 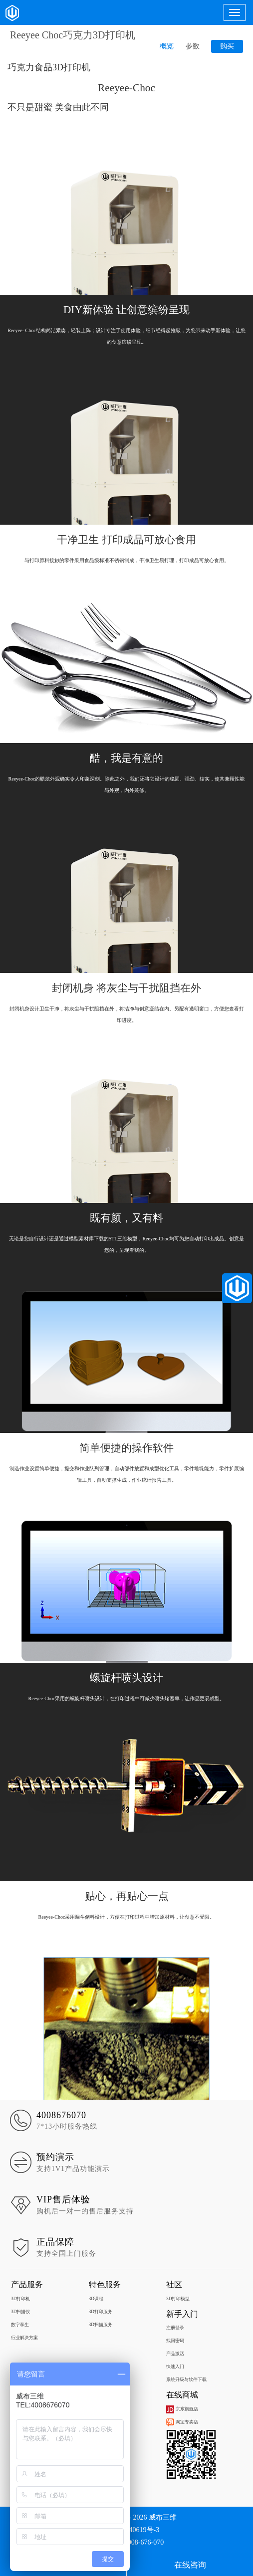 I want to click on 数字孪生, so click(x=20, y=2324).